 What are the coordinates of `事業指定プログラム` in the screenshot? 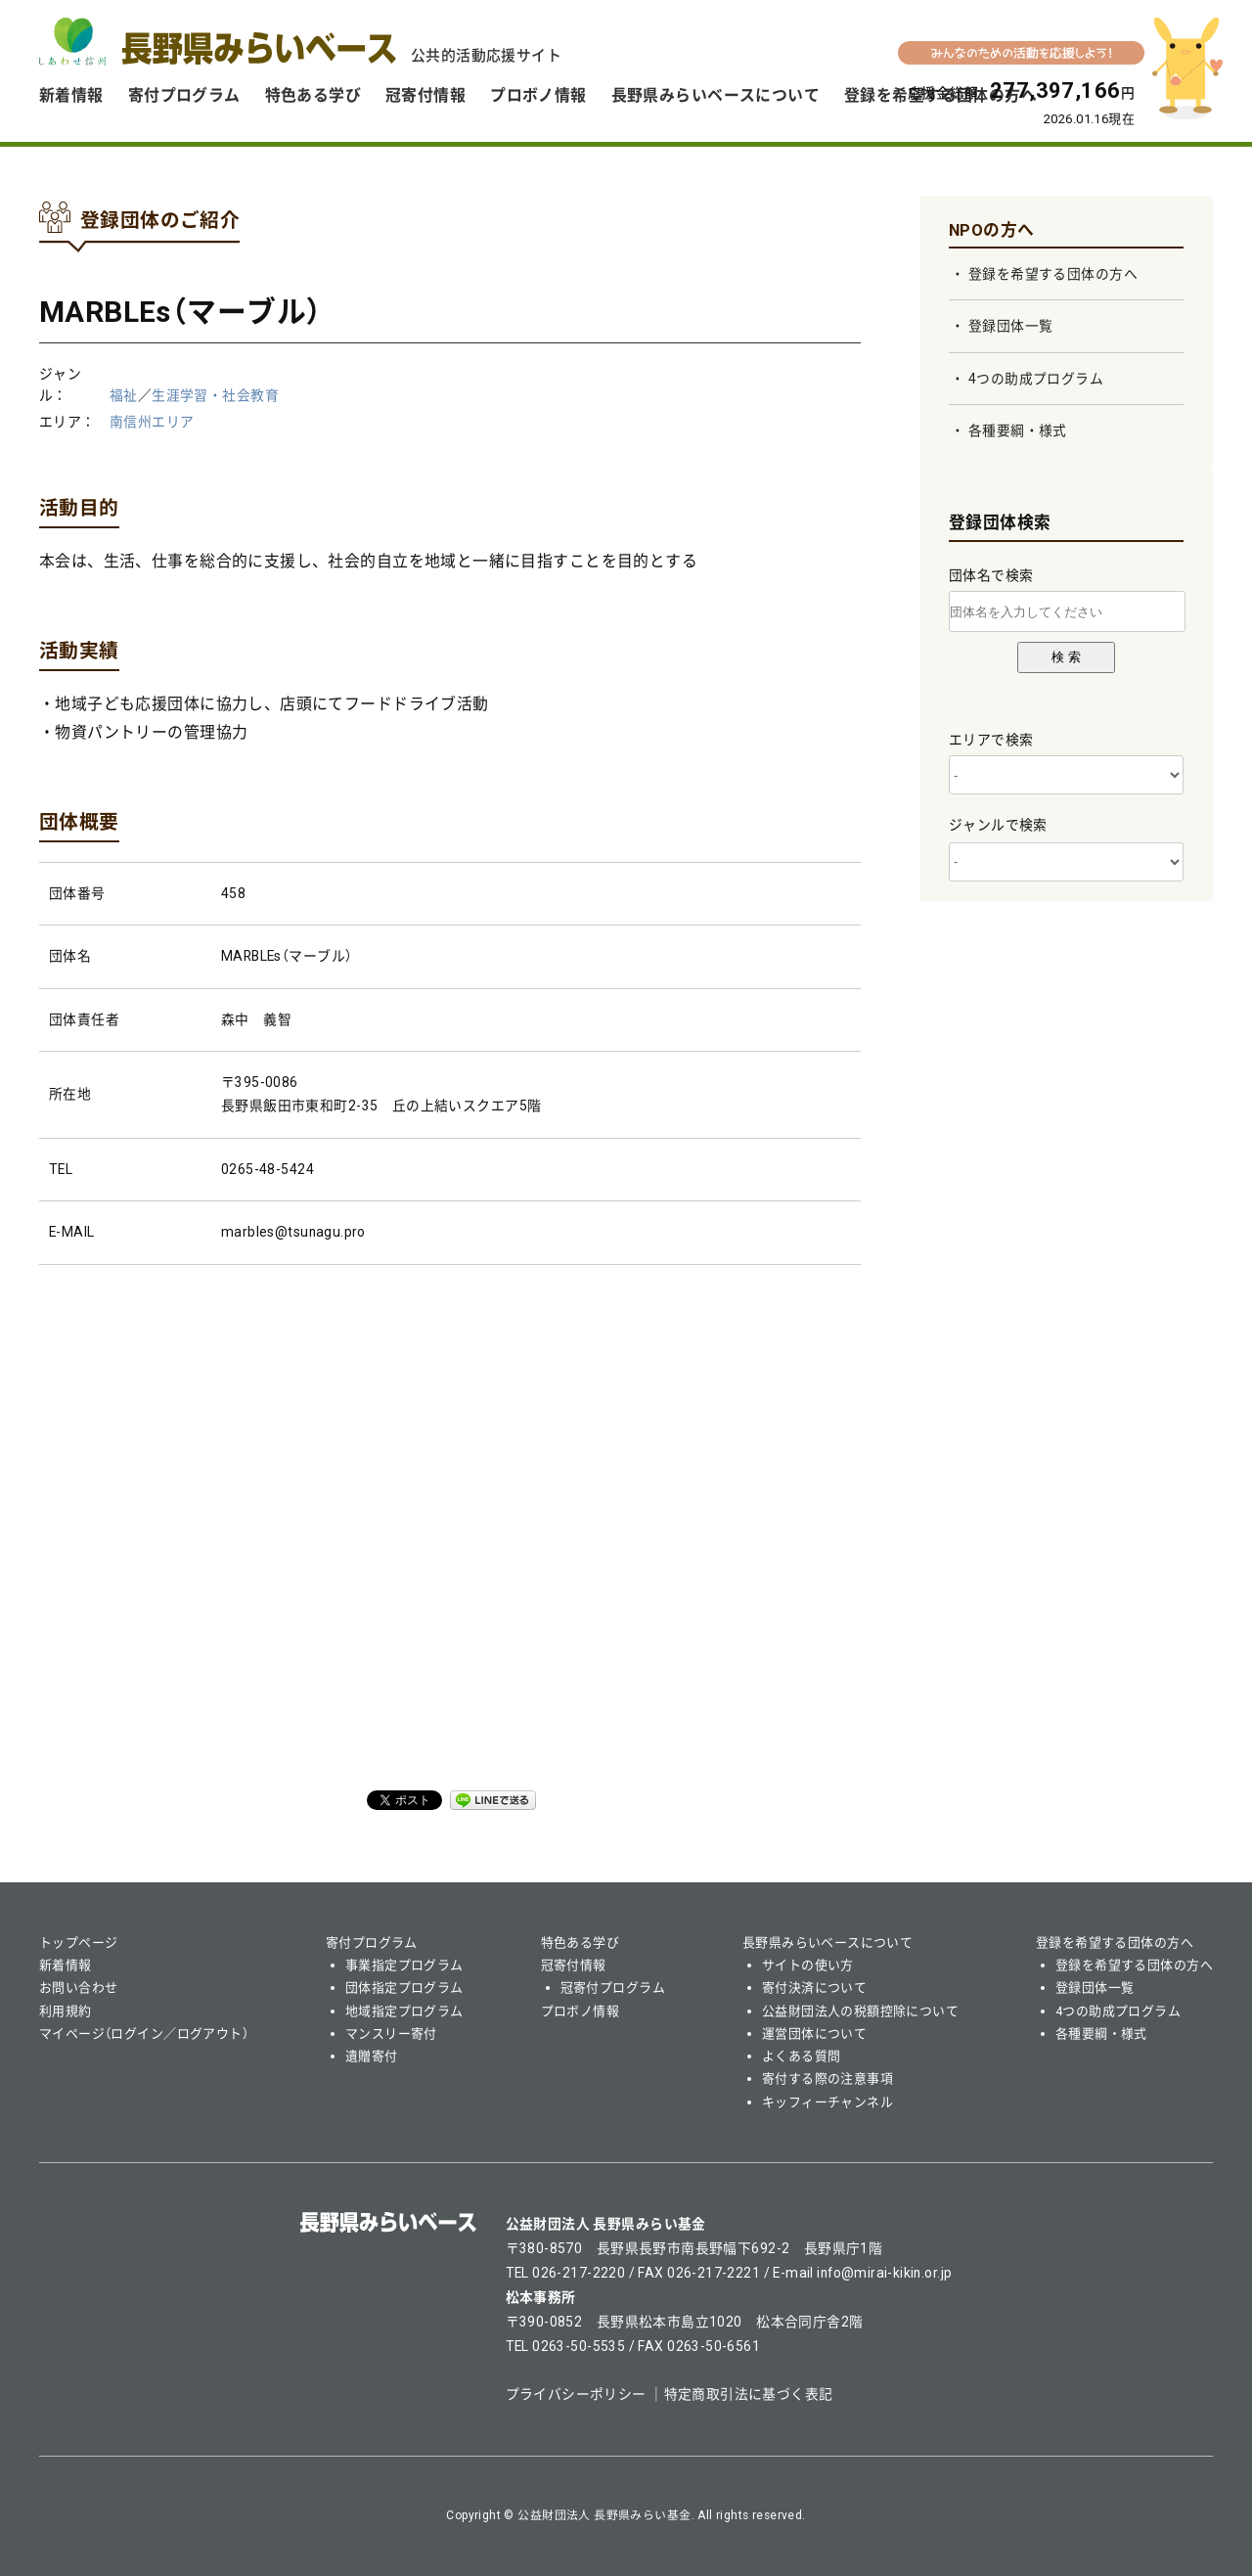 It's located at (404, 1965).